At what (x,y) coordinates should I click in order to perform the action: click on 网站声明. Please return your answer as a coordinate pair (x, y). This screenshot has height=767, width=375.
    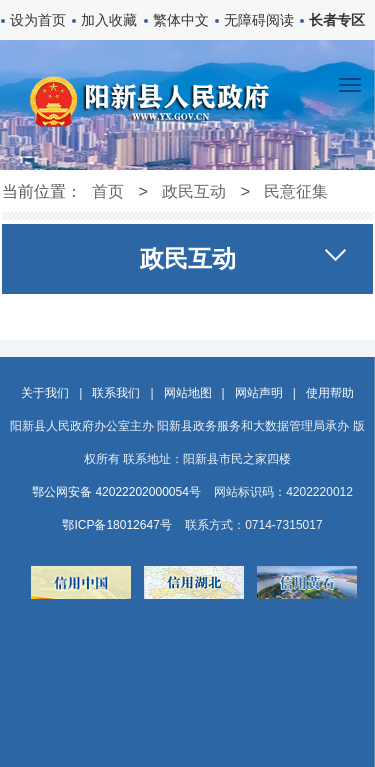
    Looking at the image, I should click on (259, 393).